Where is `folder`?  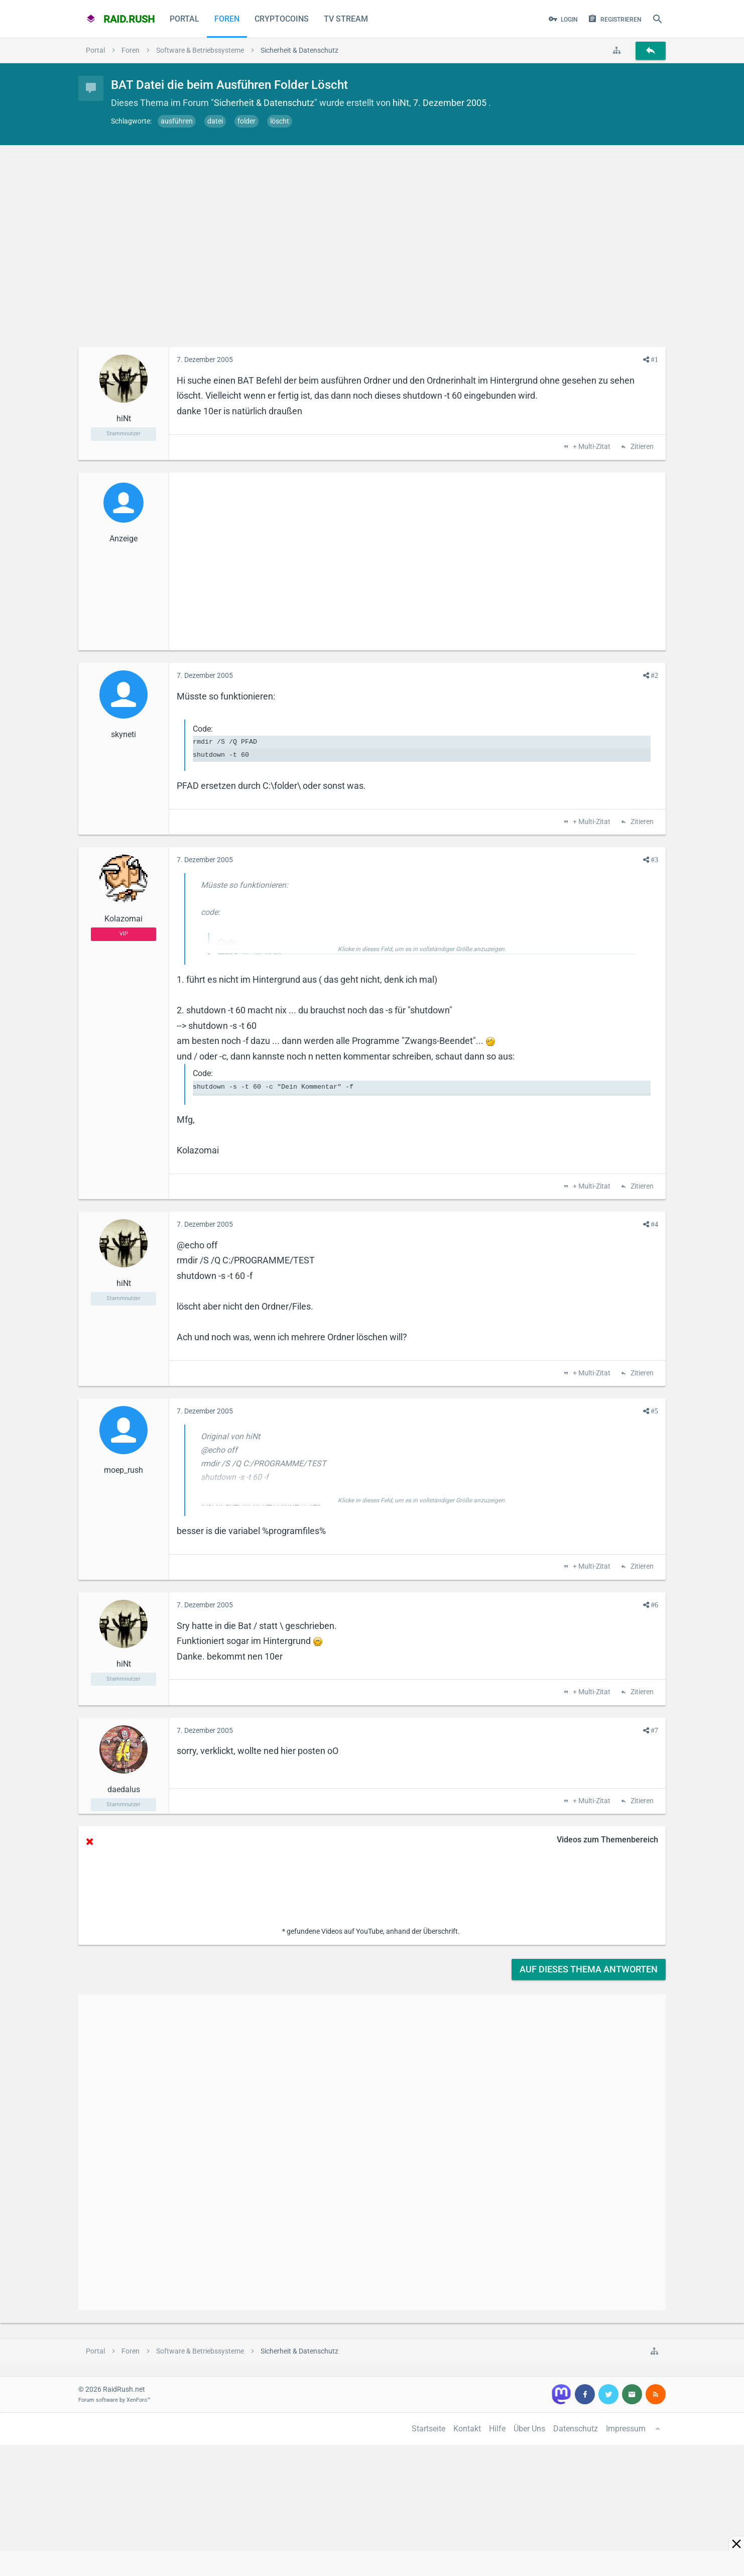 folder is located at coordinates (246, 121).